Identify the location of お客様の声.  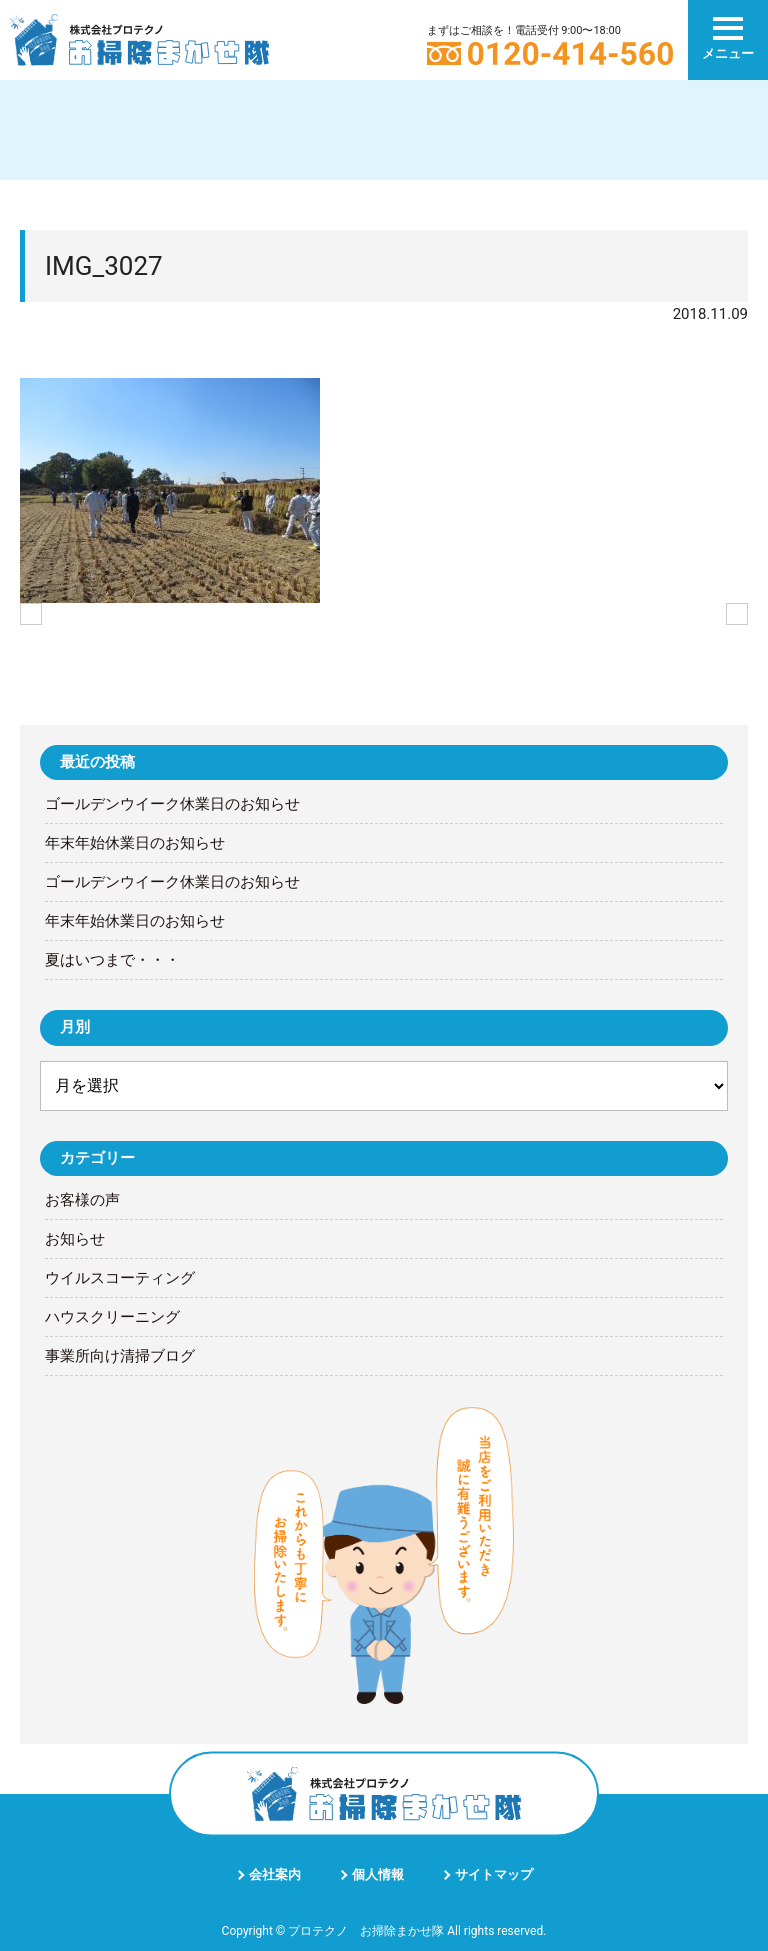
(82, 1200).